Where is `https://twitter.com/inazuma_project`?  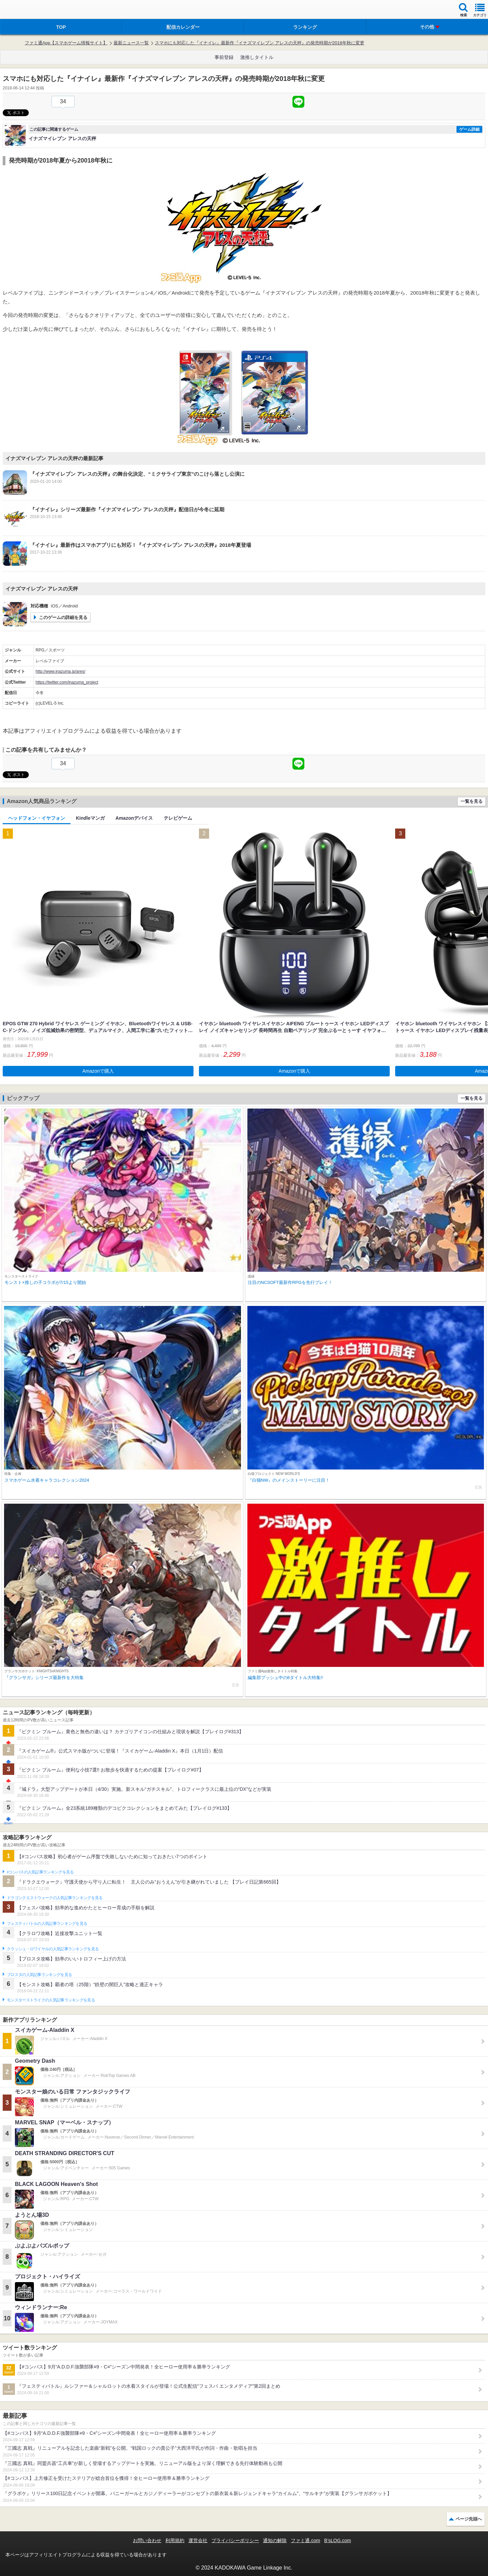
https://twitter.com/inazuma_project is located at coordinates (67, 682).